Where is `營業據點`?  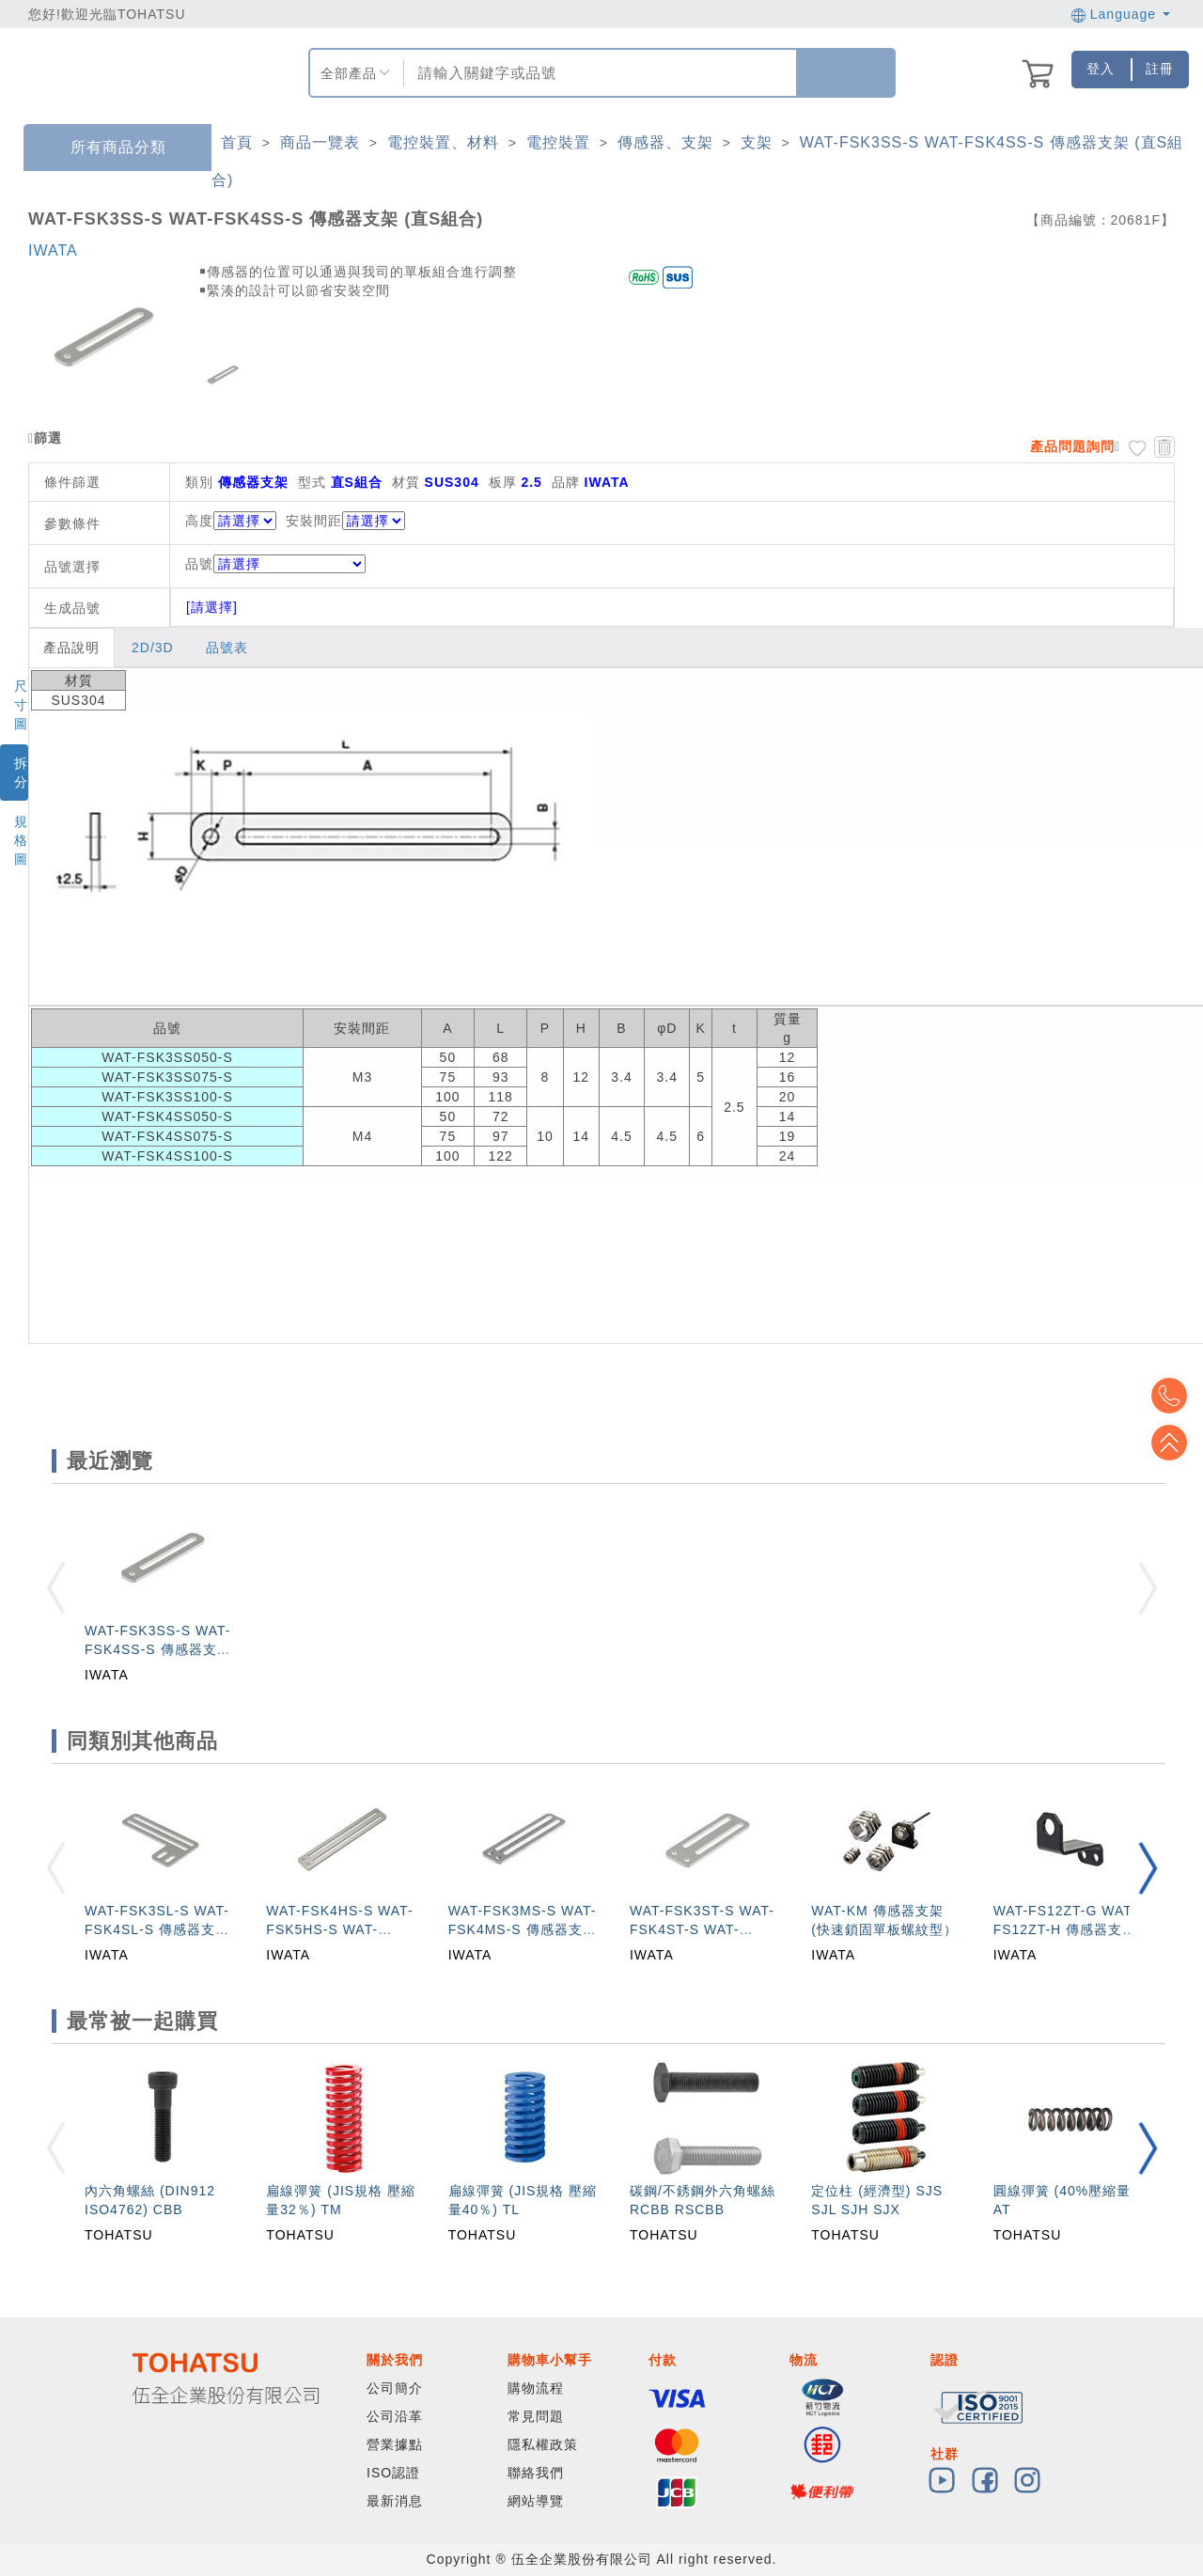
營業據點 is located at coordinates (395, 2444).